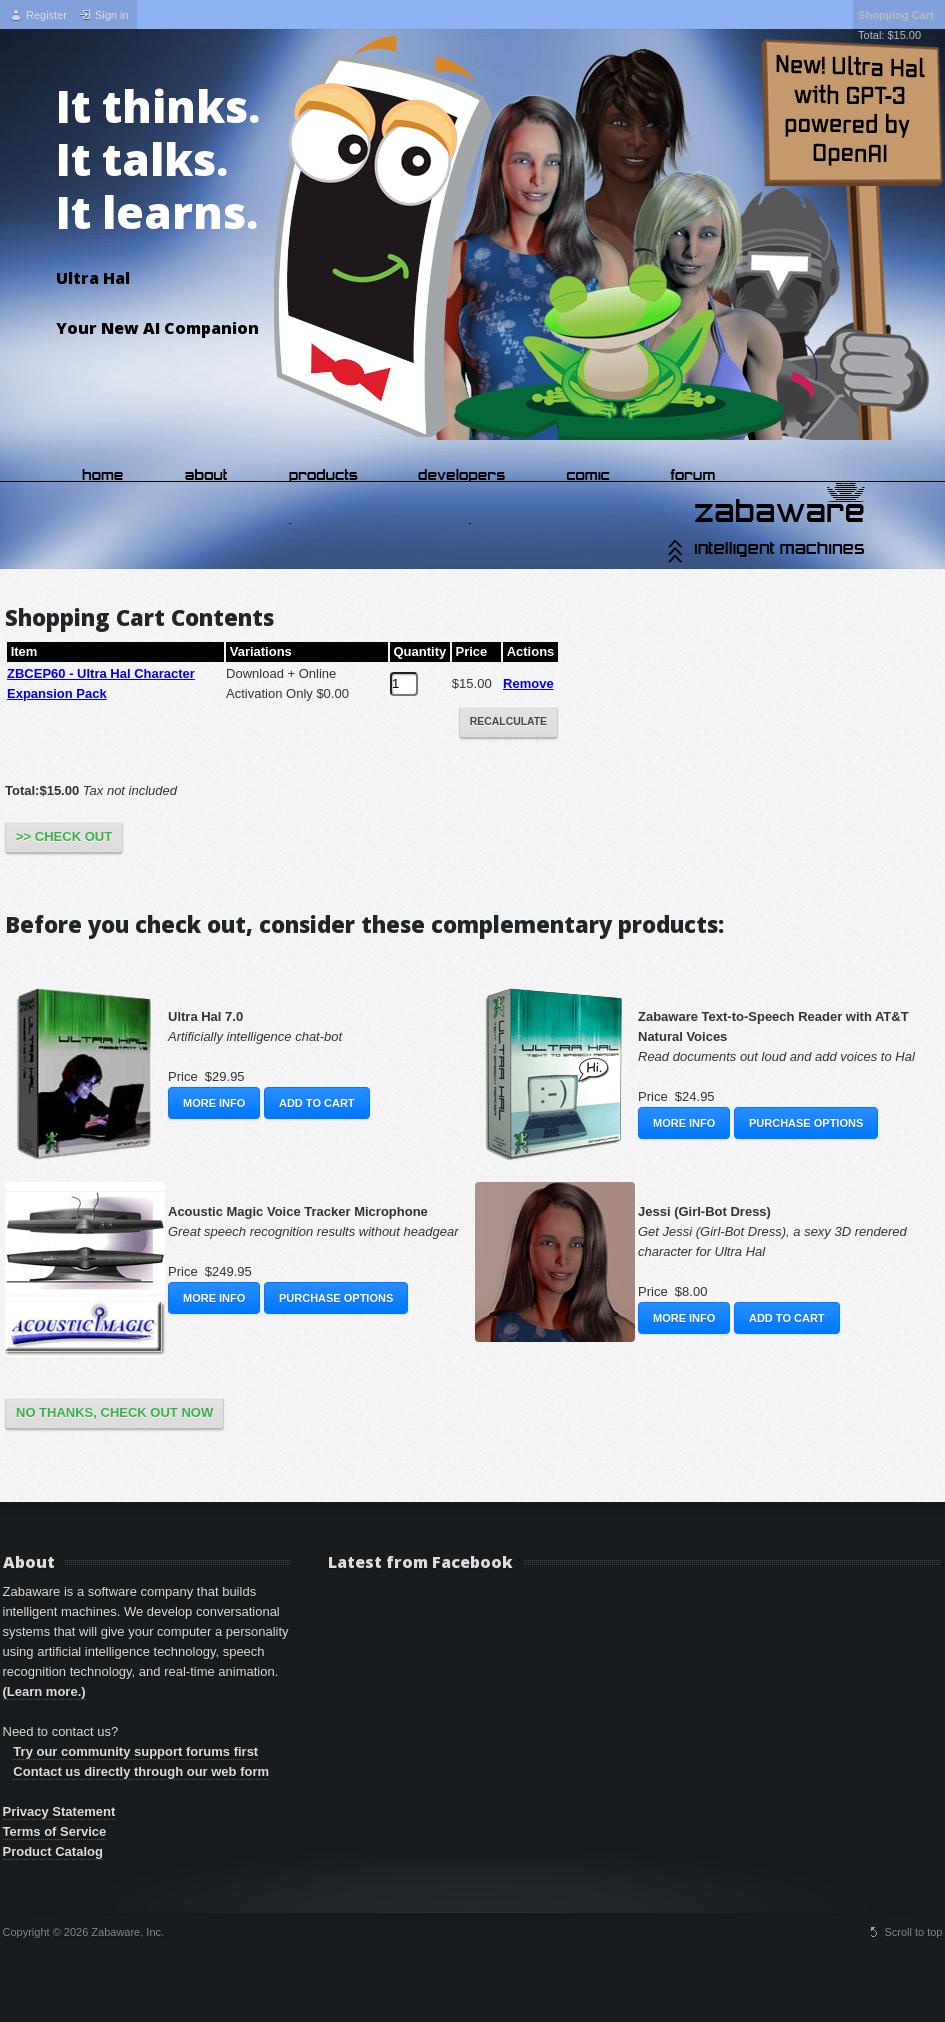 Image resolution: width=945 pixels, height=2022 pixels. Describe the element at coordinates (64, 836) in the screenshot. I see `>> Check Out` at that location.